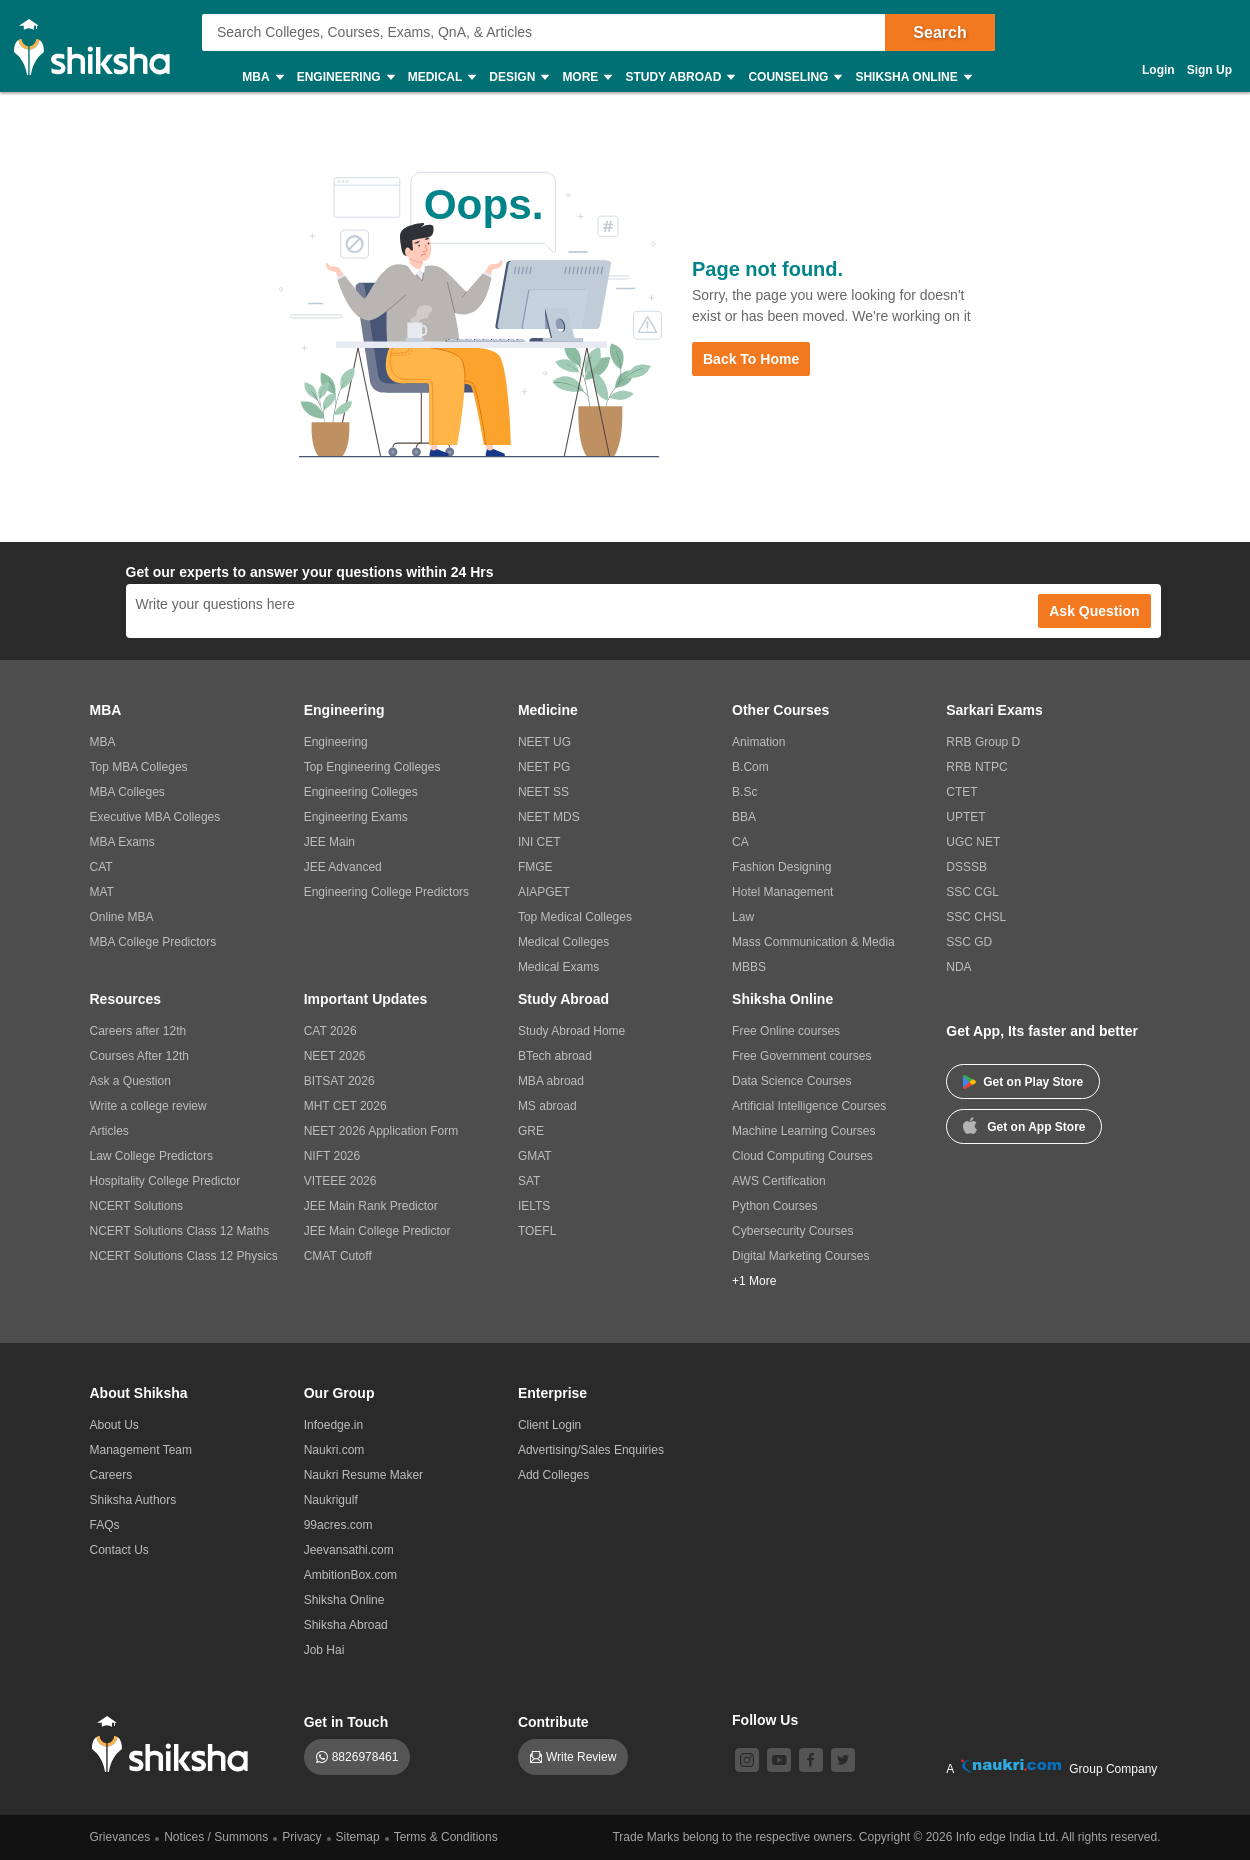 The height and width of the screenshot is (1860, 1250). What do you see at coordinates (105, 1525) in the screenshot?
I see `FAQs` at bounding box center [105, 1525].